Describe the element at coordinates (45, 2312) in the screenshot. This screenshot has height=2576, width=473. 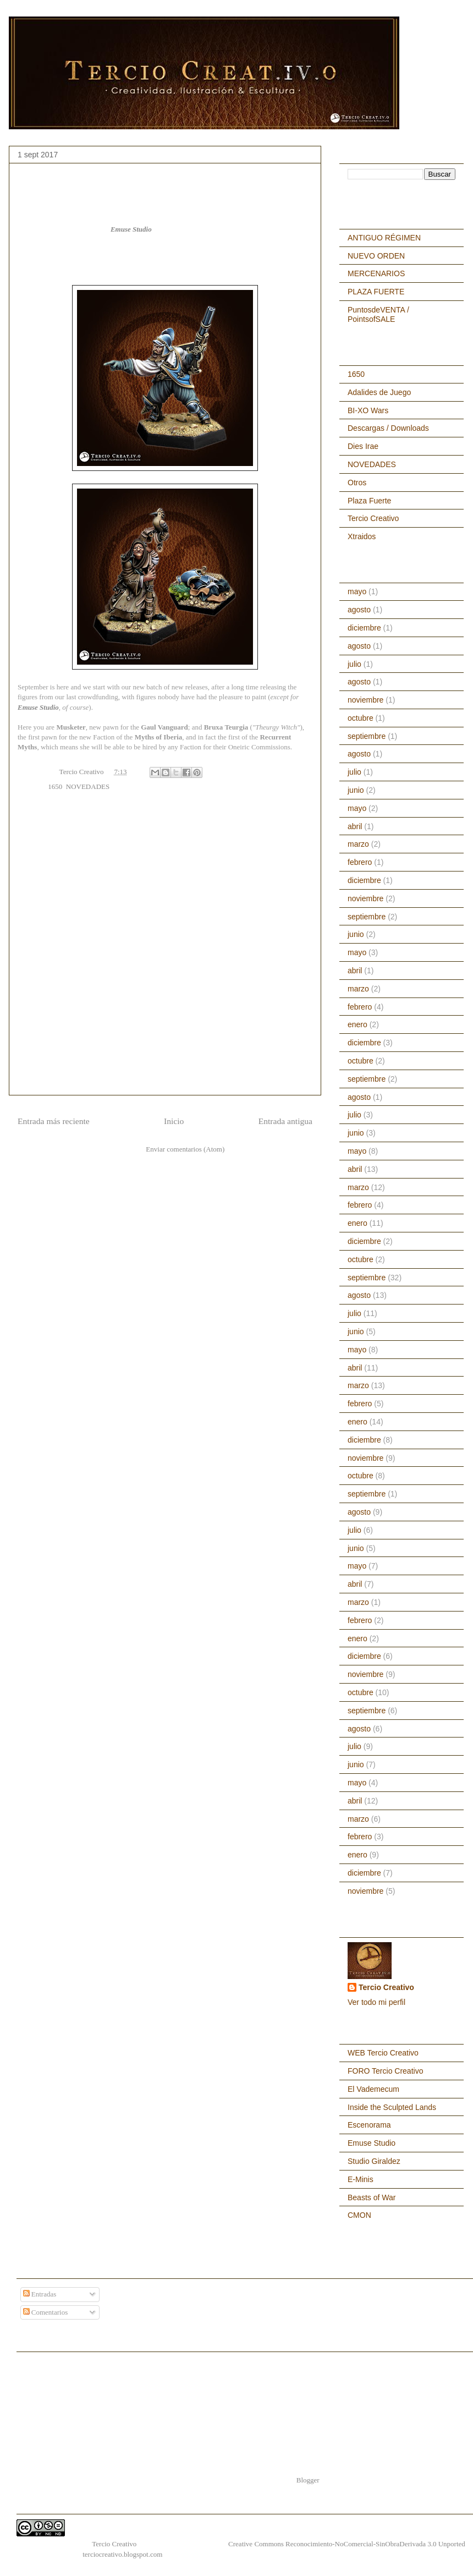
I see `Comentarios` at that location.